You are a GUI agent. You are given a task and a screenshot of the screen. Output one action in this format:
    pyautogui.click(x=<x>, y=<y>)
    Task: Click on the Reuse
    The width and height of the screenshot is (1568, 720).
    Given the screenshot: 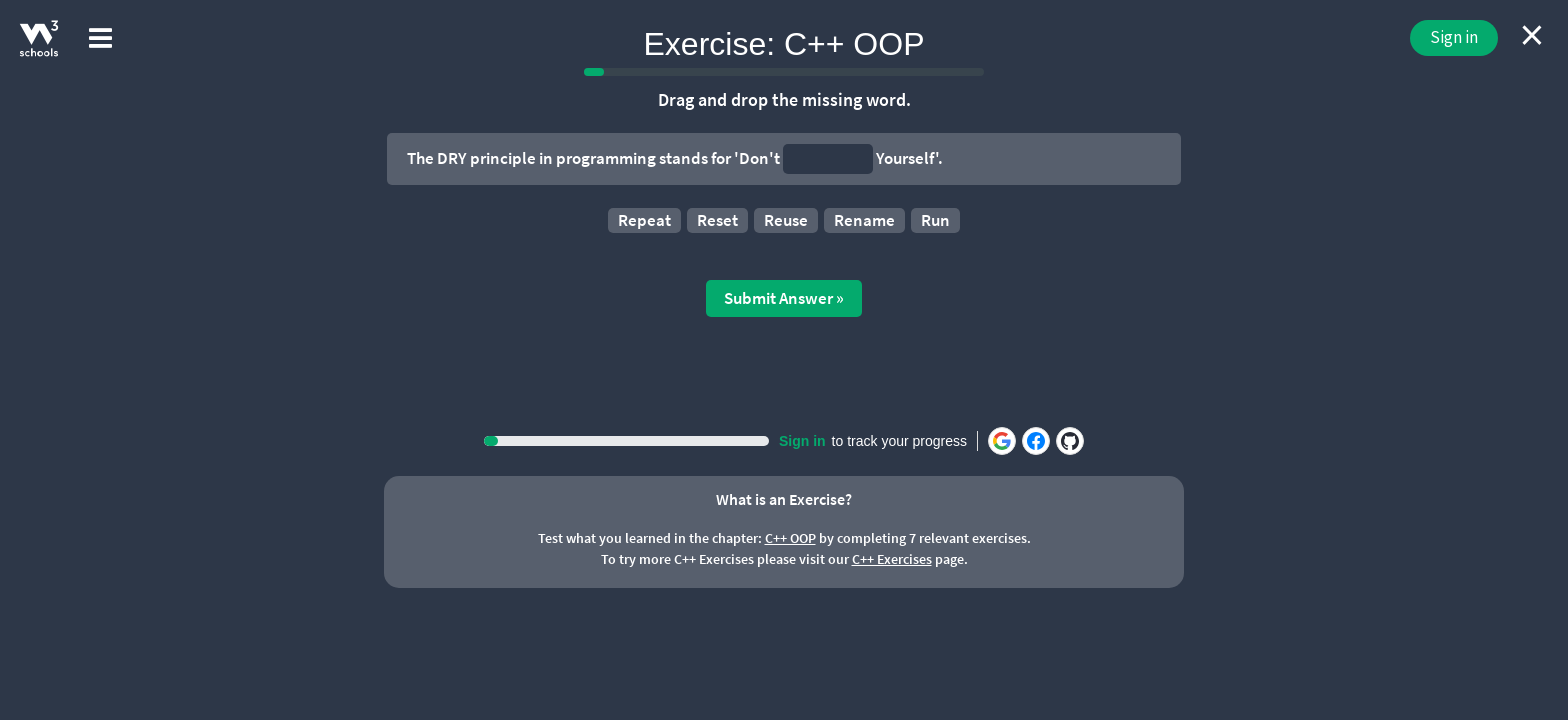 What is the action you would take?
    pyautogui.click(x=786, y=220)
    